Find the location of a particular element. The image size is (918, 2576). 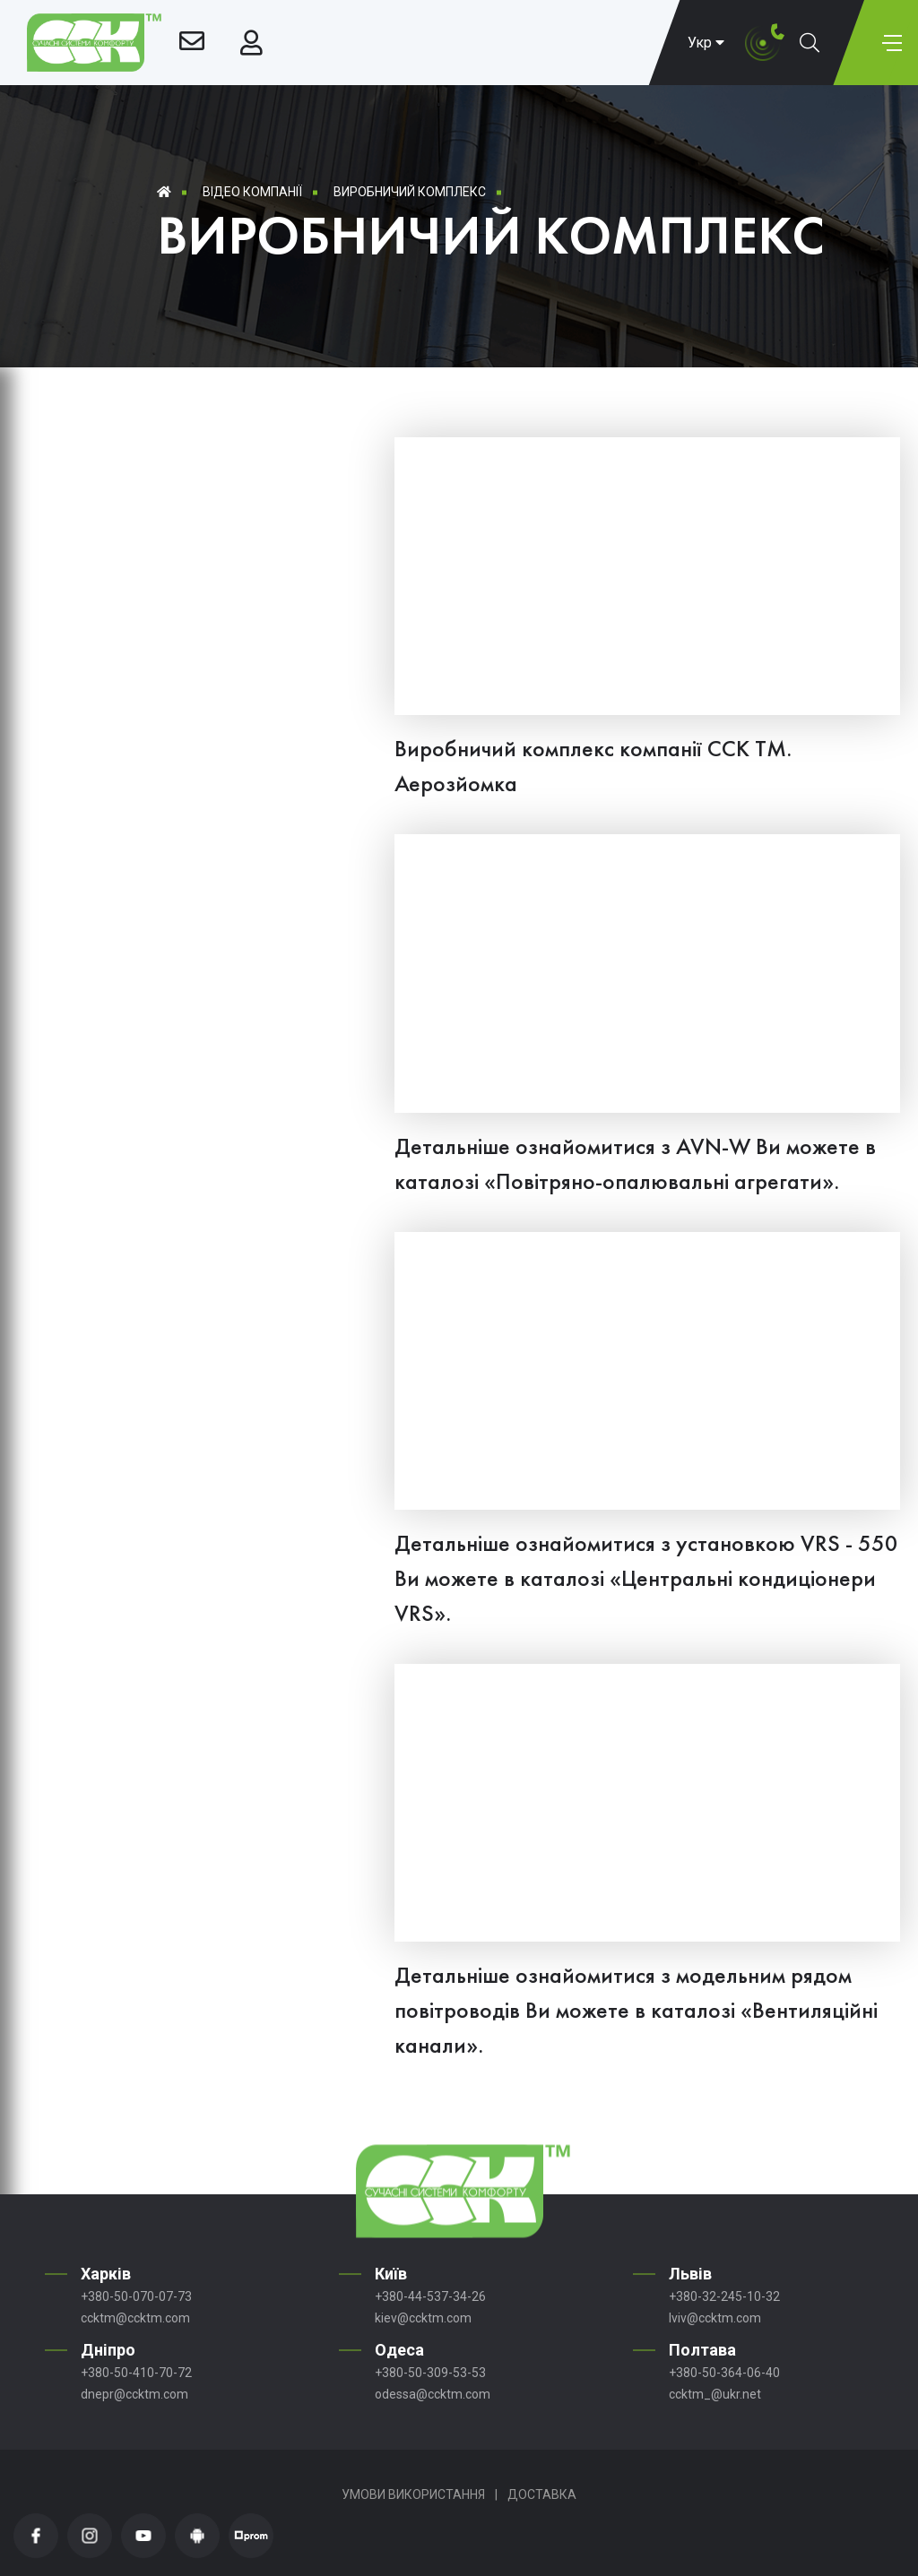

ccktm_@ukr.net is located at coordinates (715, 2394).